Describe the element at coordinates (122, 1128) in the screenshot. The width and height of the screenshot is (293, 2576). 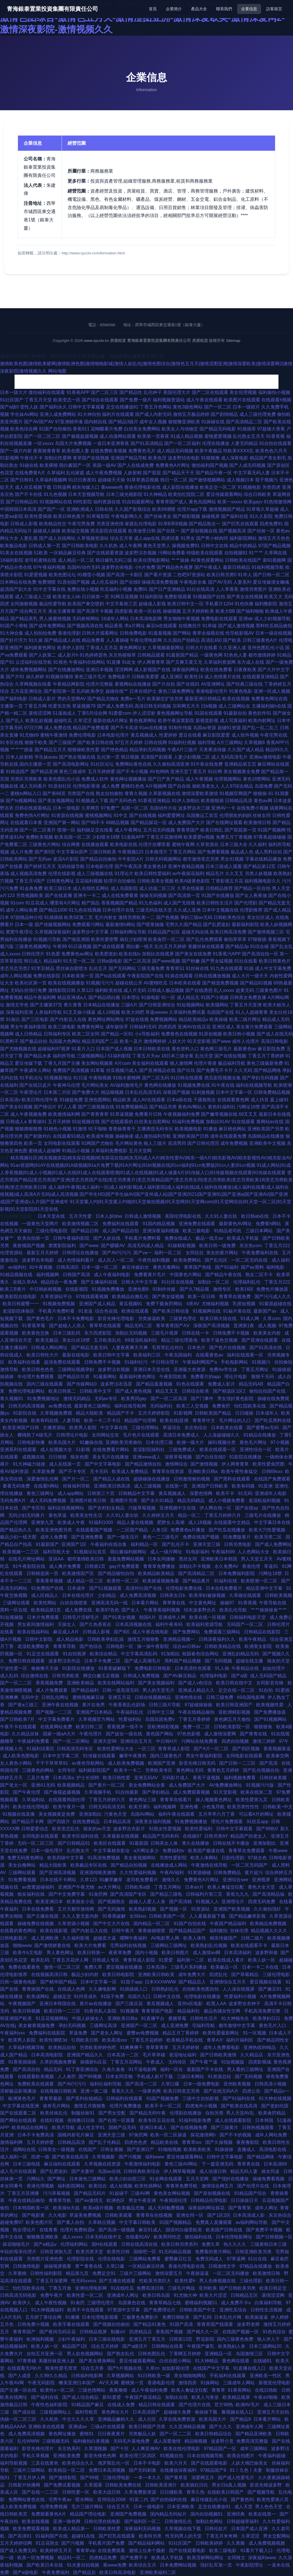
I see `青青操青青干` at that location.